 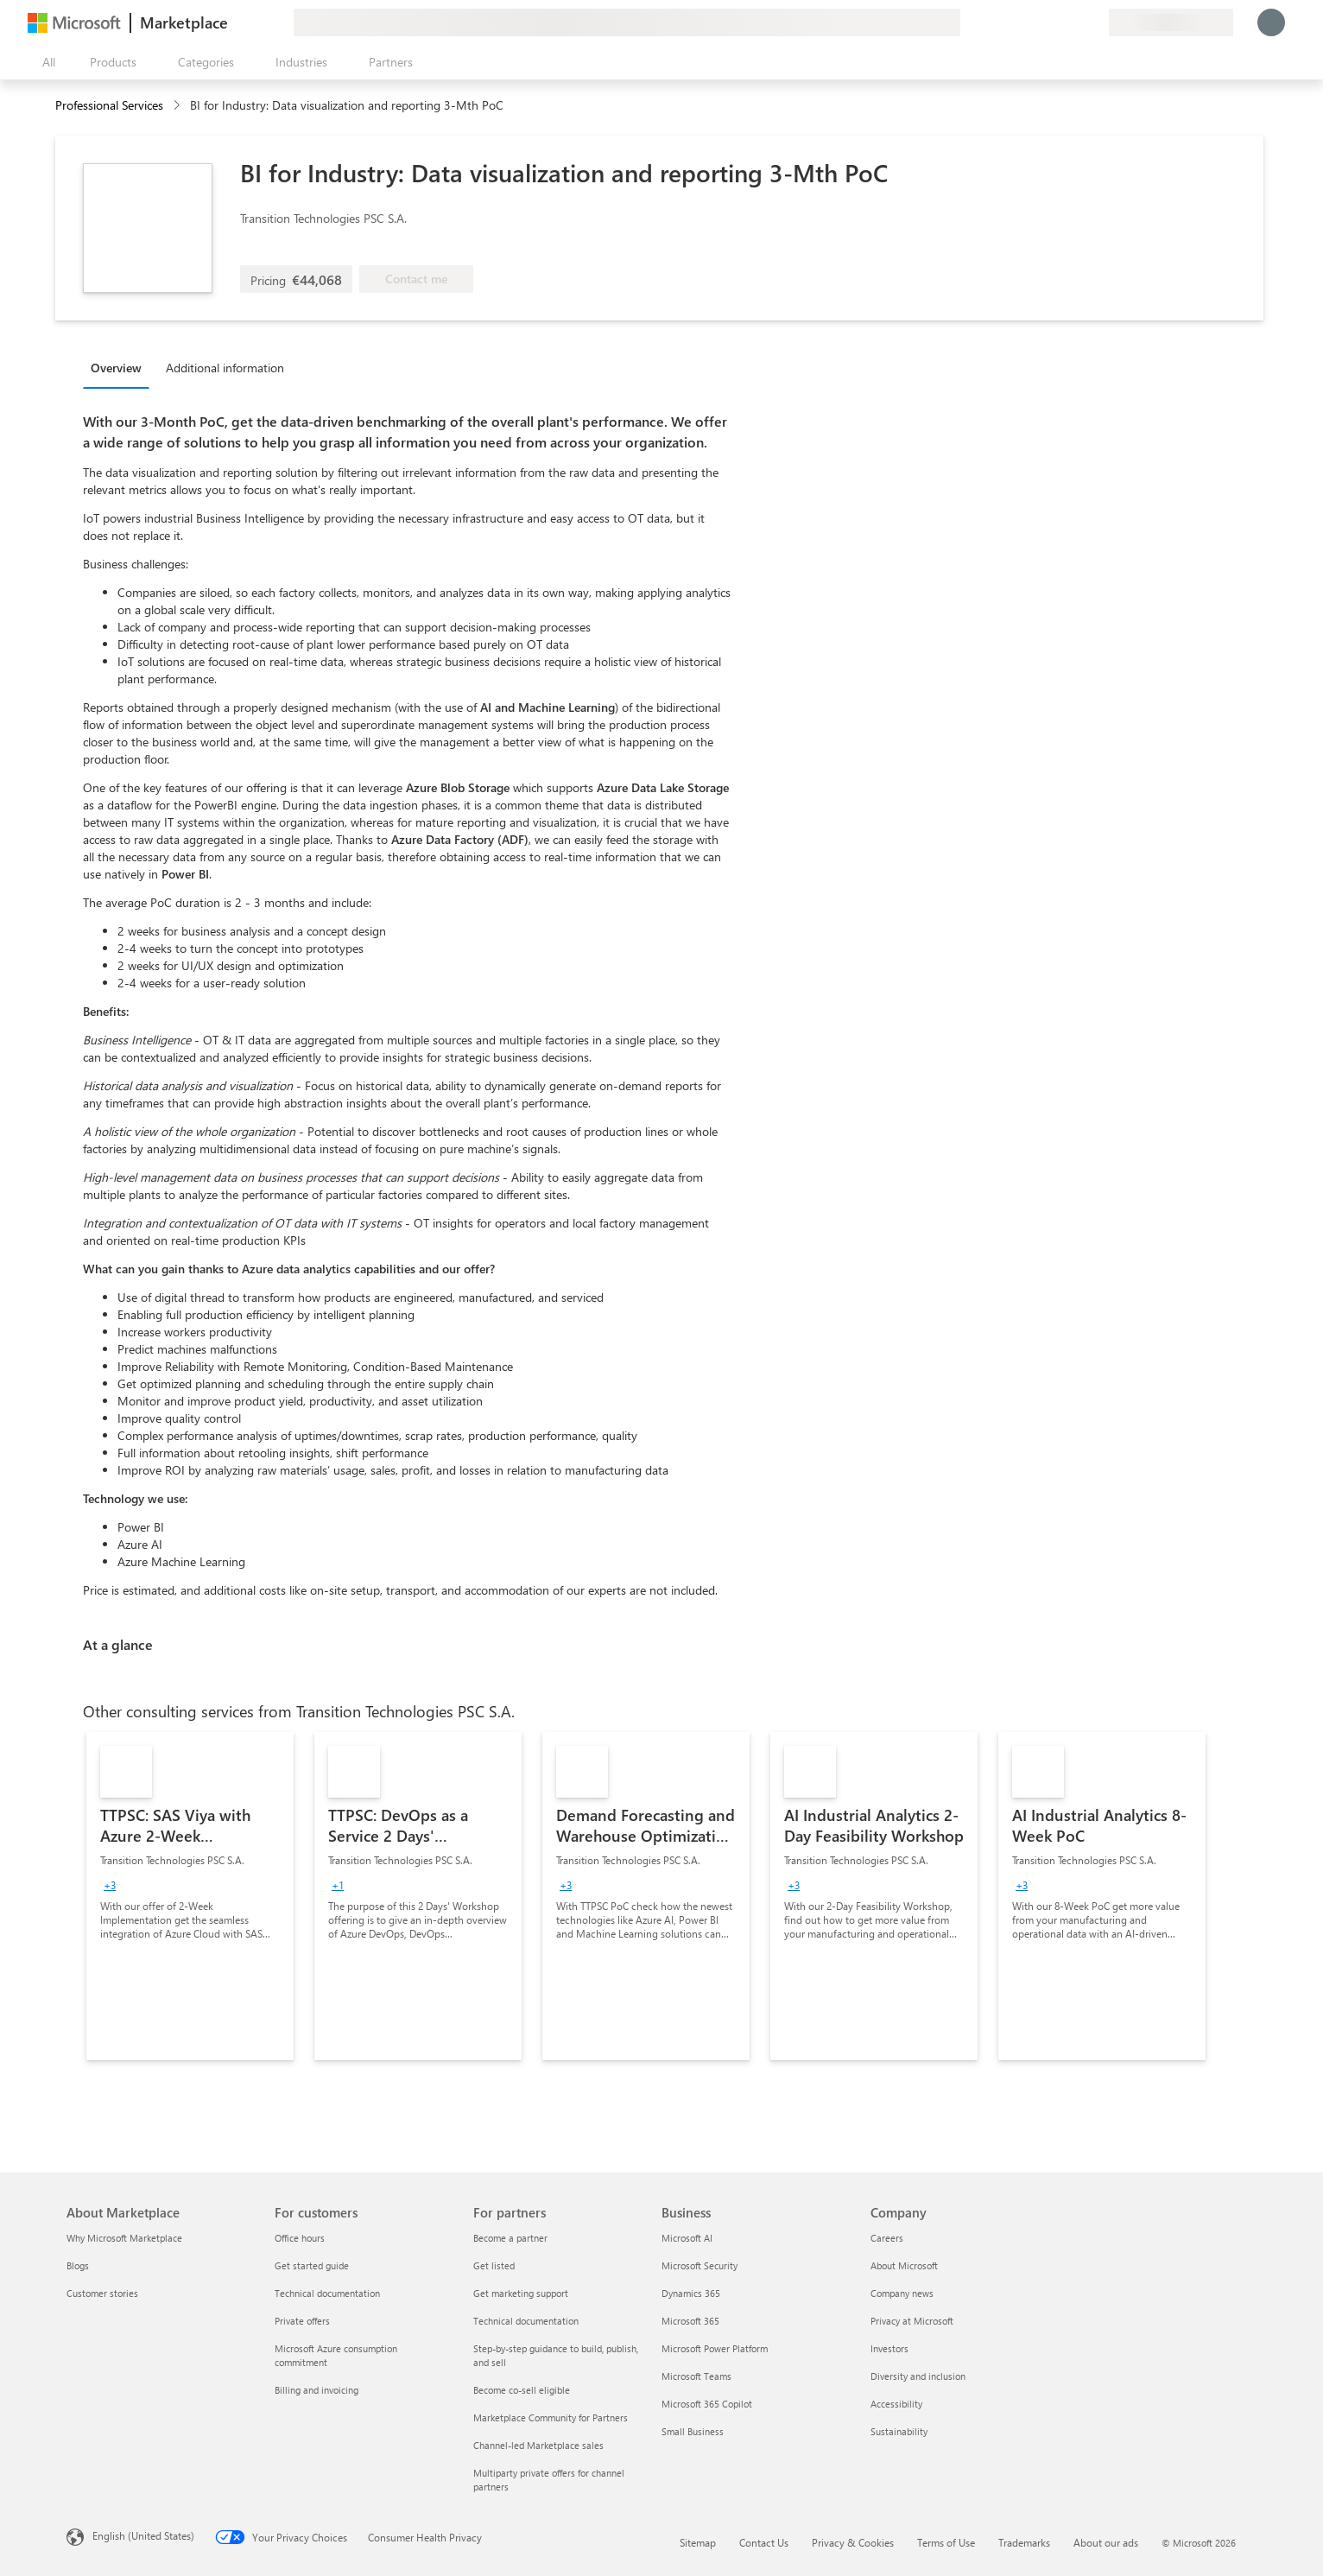 I want to click on Accessibility [Accessibility Company], so click(x=896, y=2403).